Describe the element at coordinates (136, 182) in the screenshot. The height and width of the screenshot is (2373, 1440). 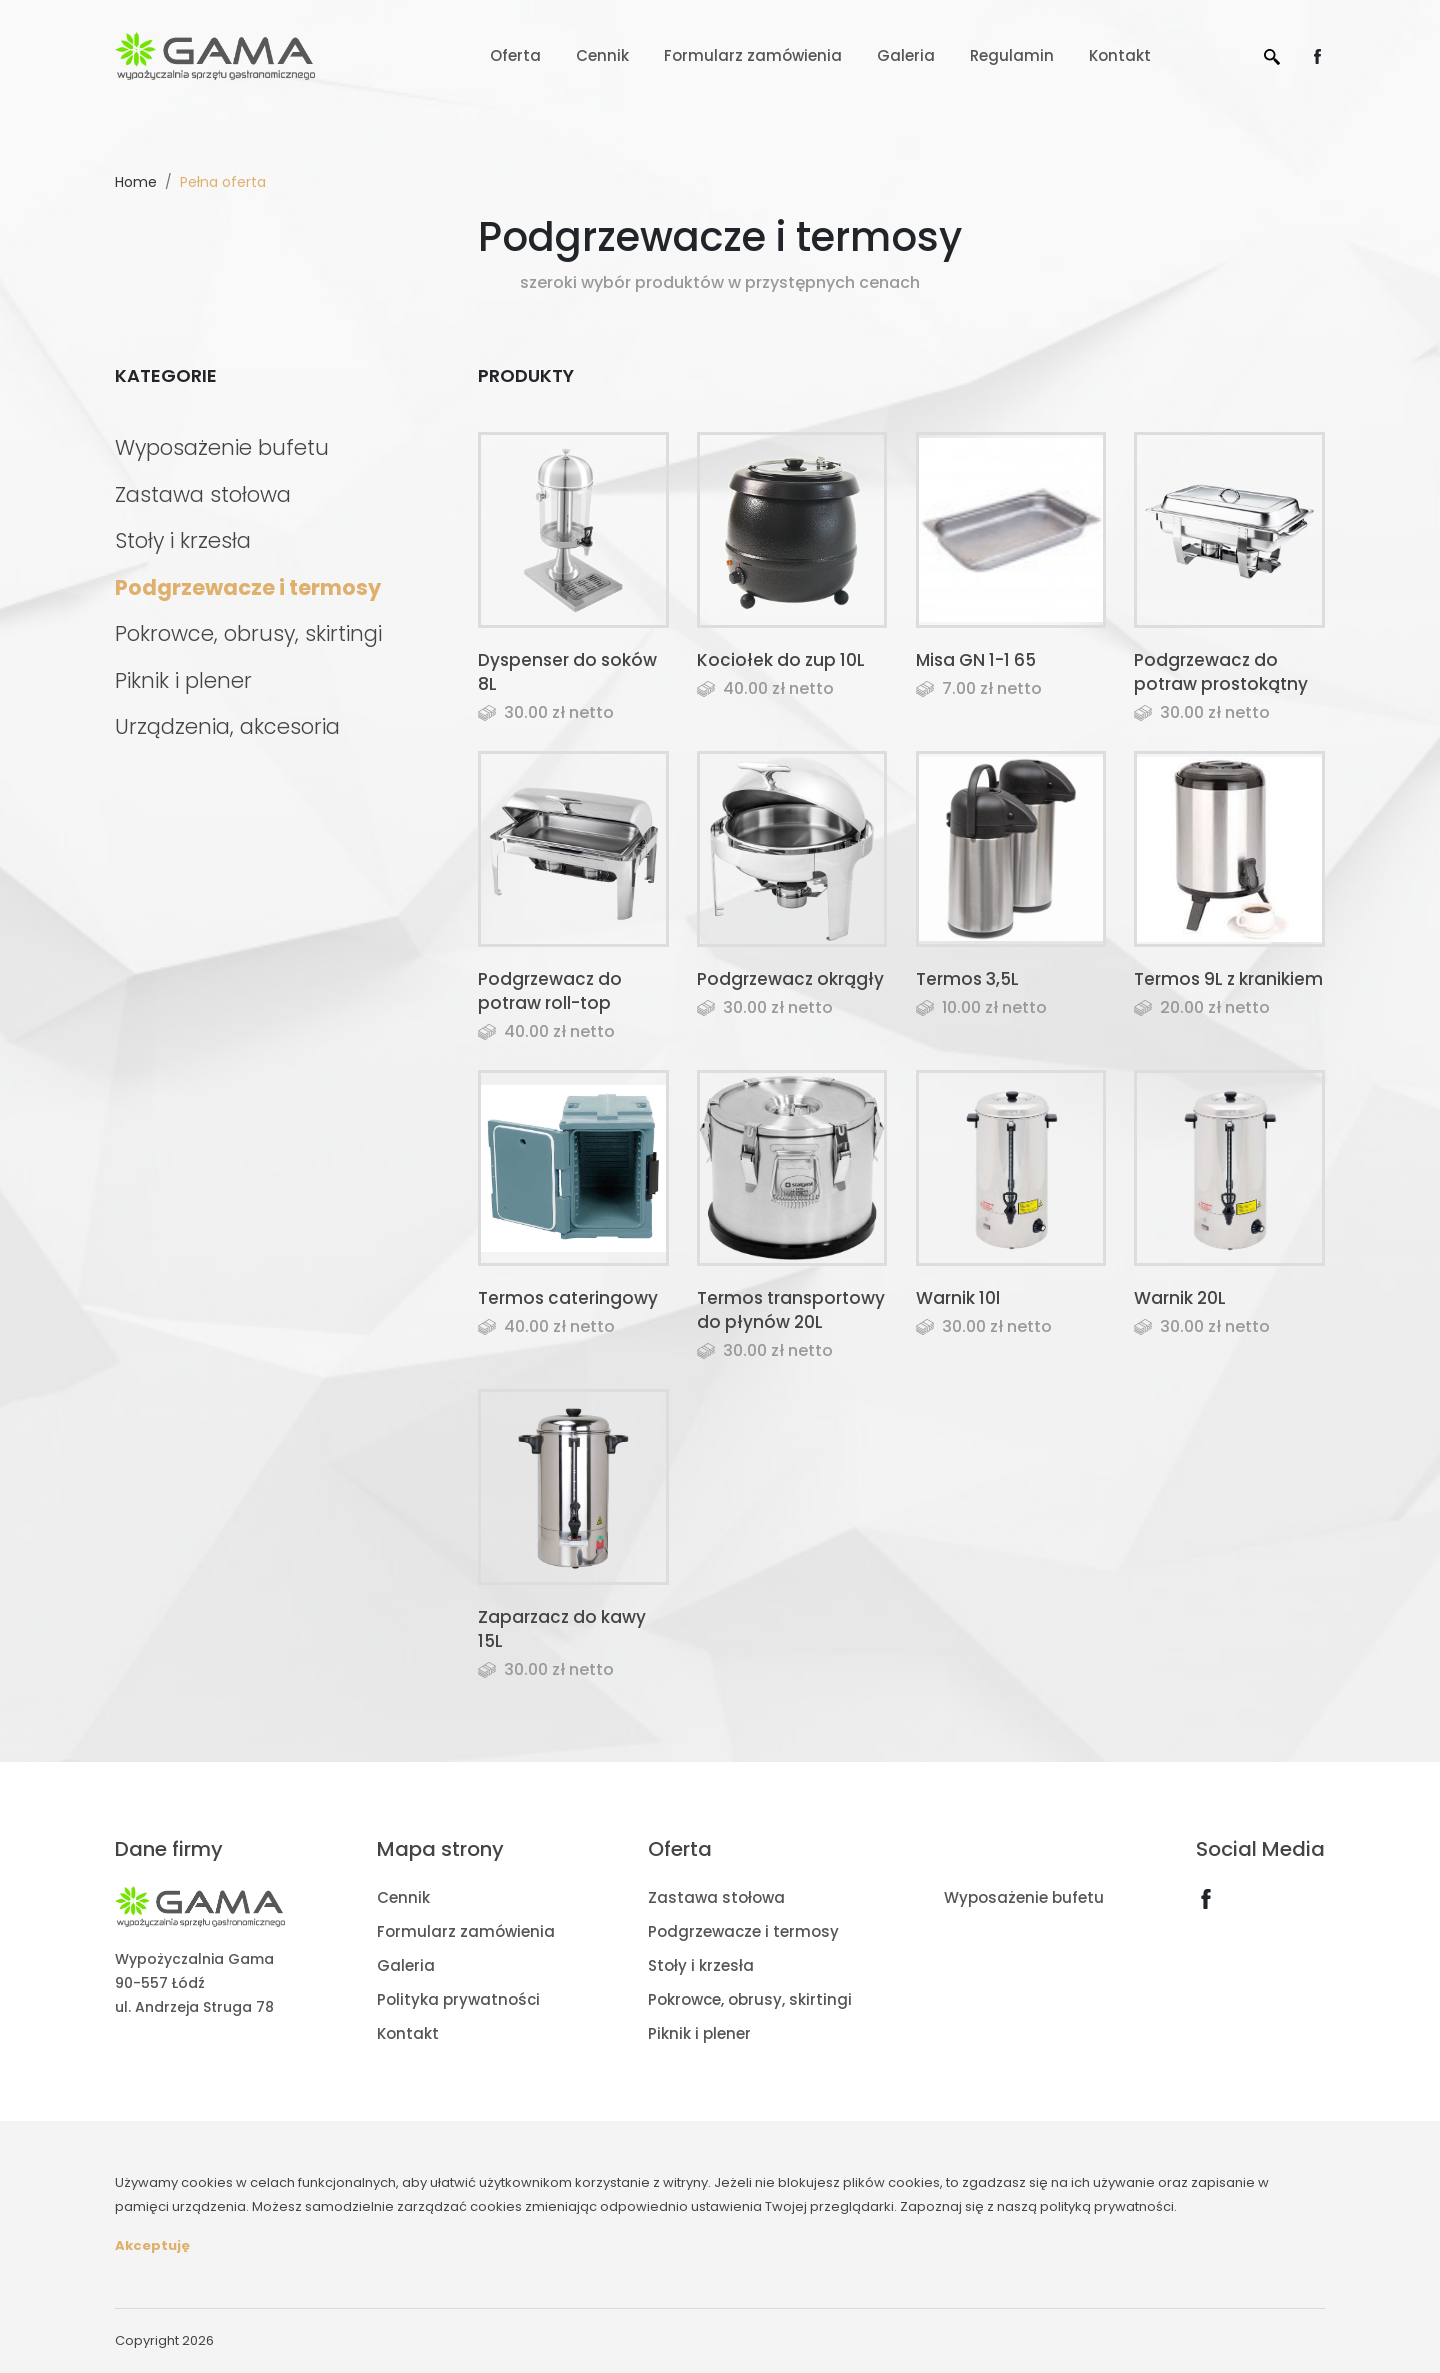
I see `Home` at that location.